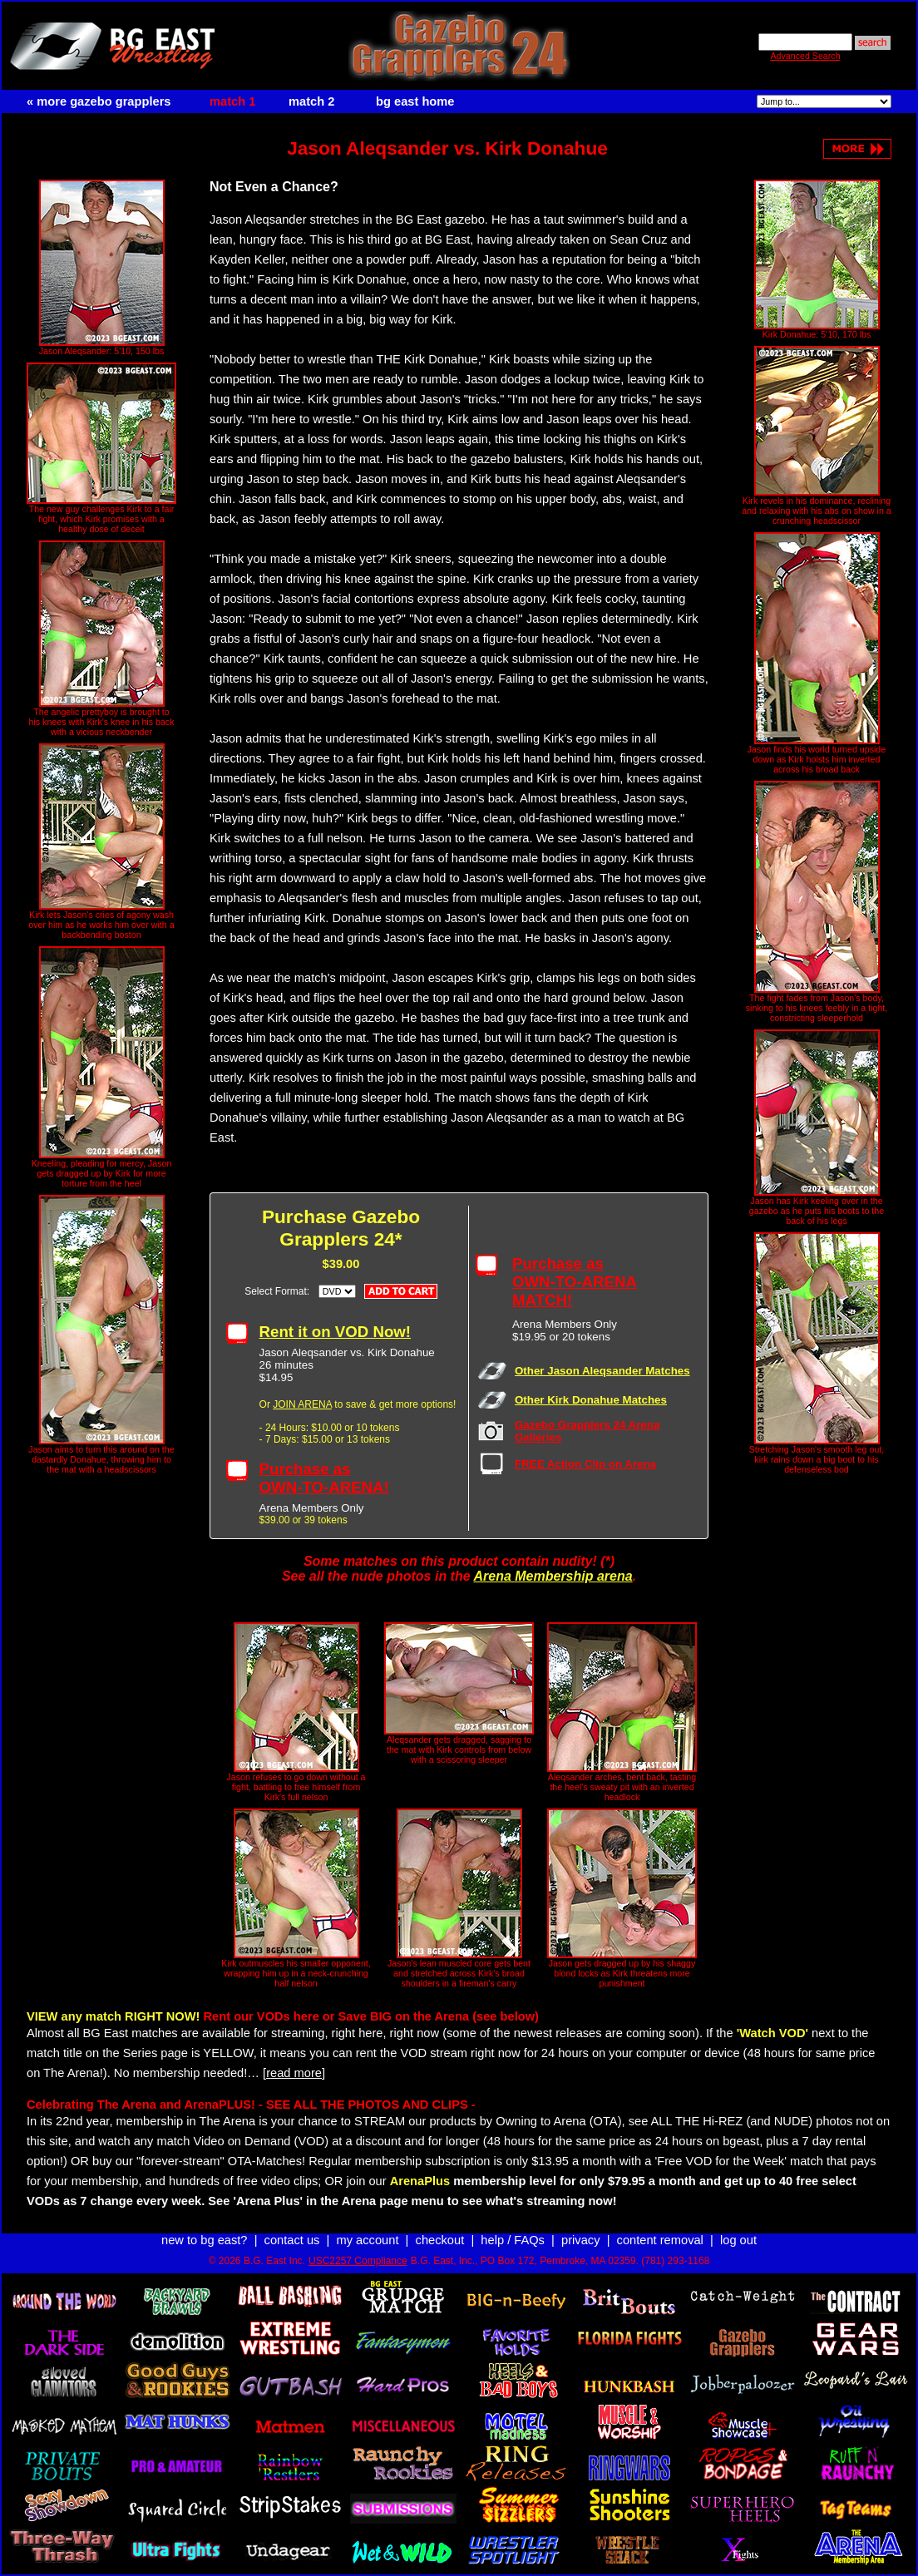 The width and height of the screenshot is (918, 2576). What do you see at coordinates (415, 101) in the screenshot?
I see `bg east home` at bounding box center [415, 101].